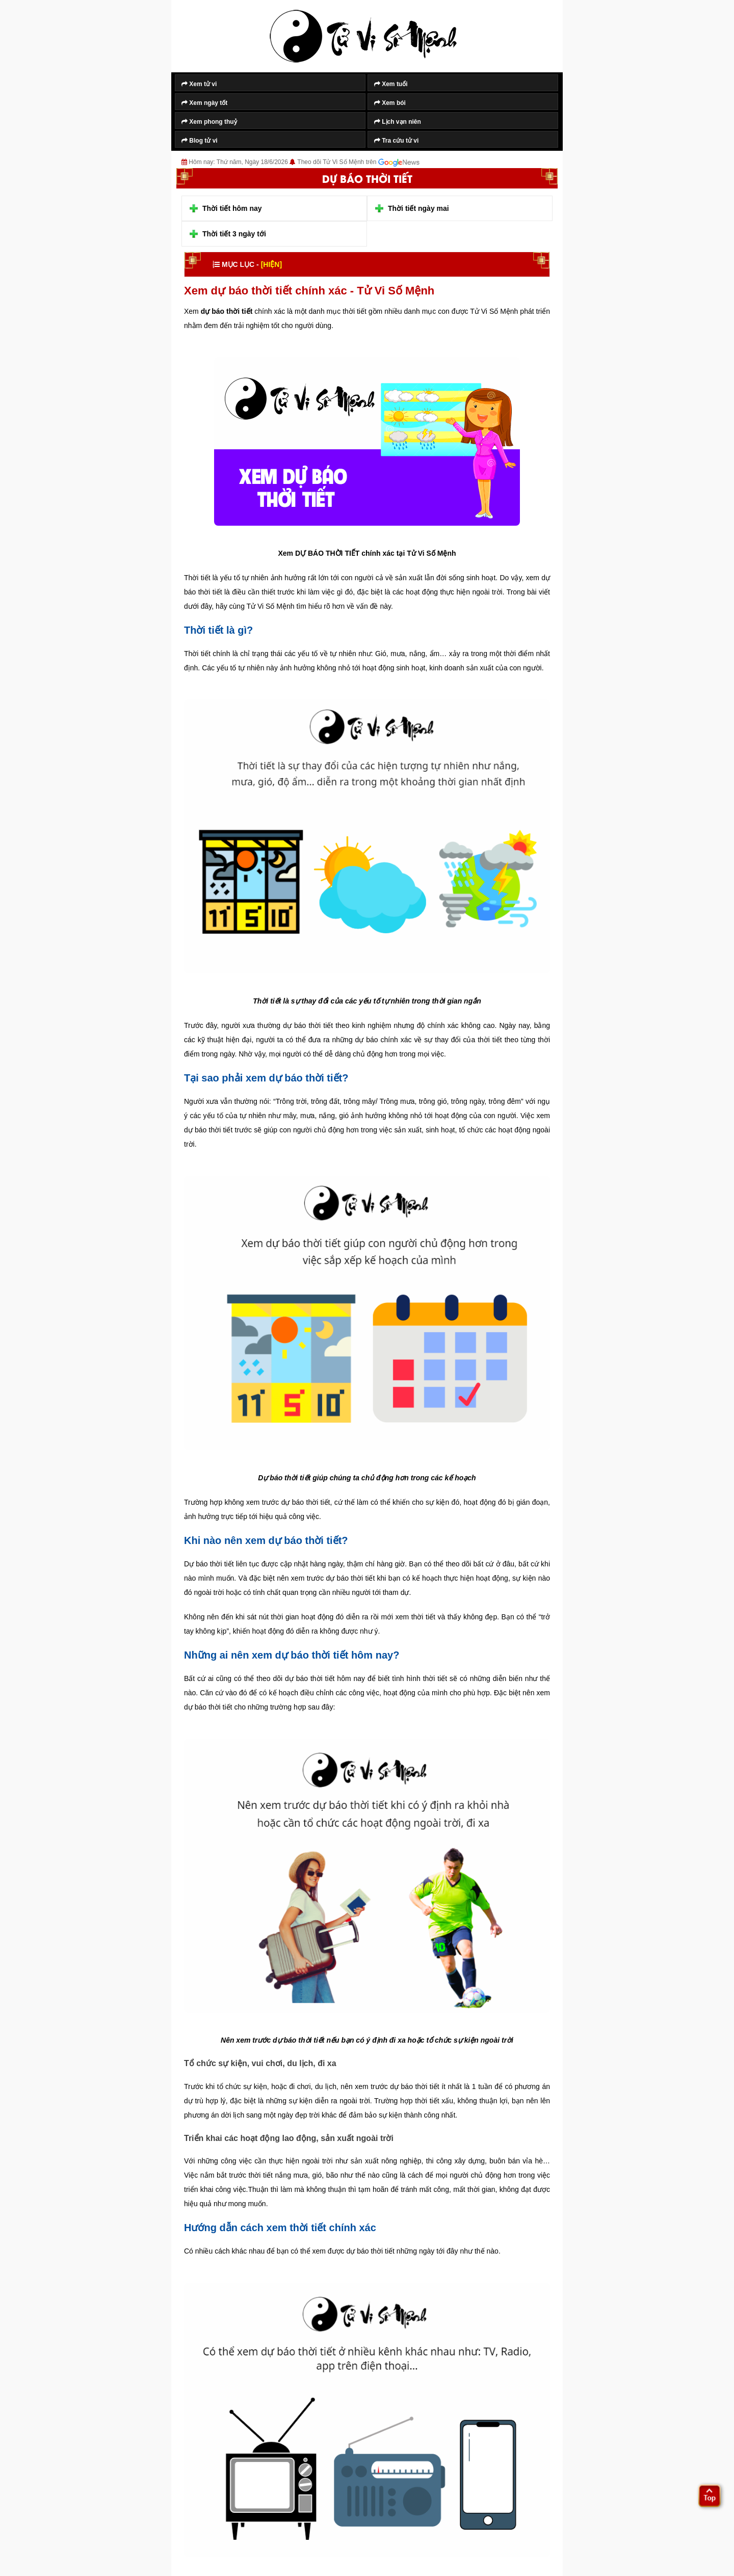  I want to click on Xem bói, so click(390, 102).